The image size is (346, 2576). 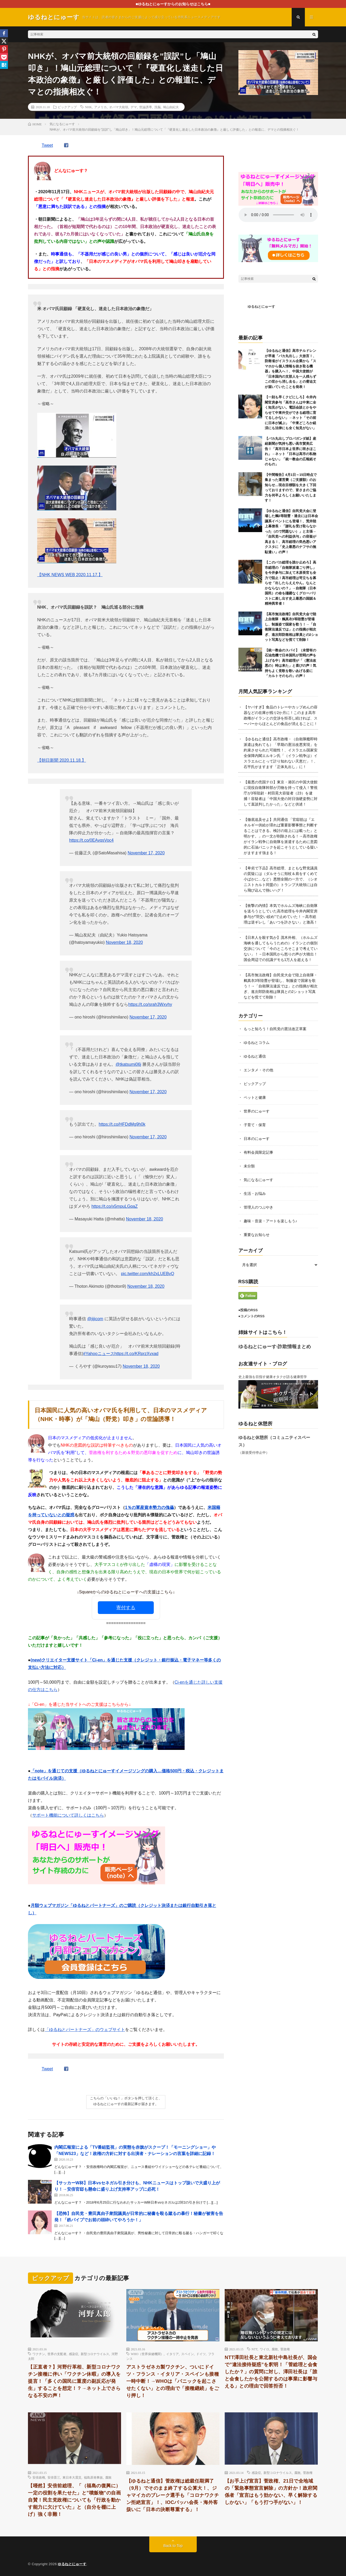 What do you see at coordinates (201, 2353) in the screenshot?
I see `ドイツ` at bounding box center [201, 2353].